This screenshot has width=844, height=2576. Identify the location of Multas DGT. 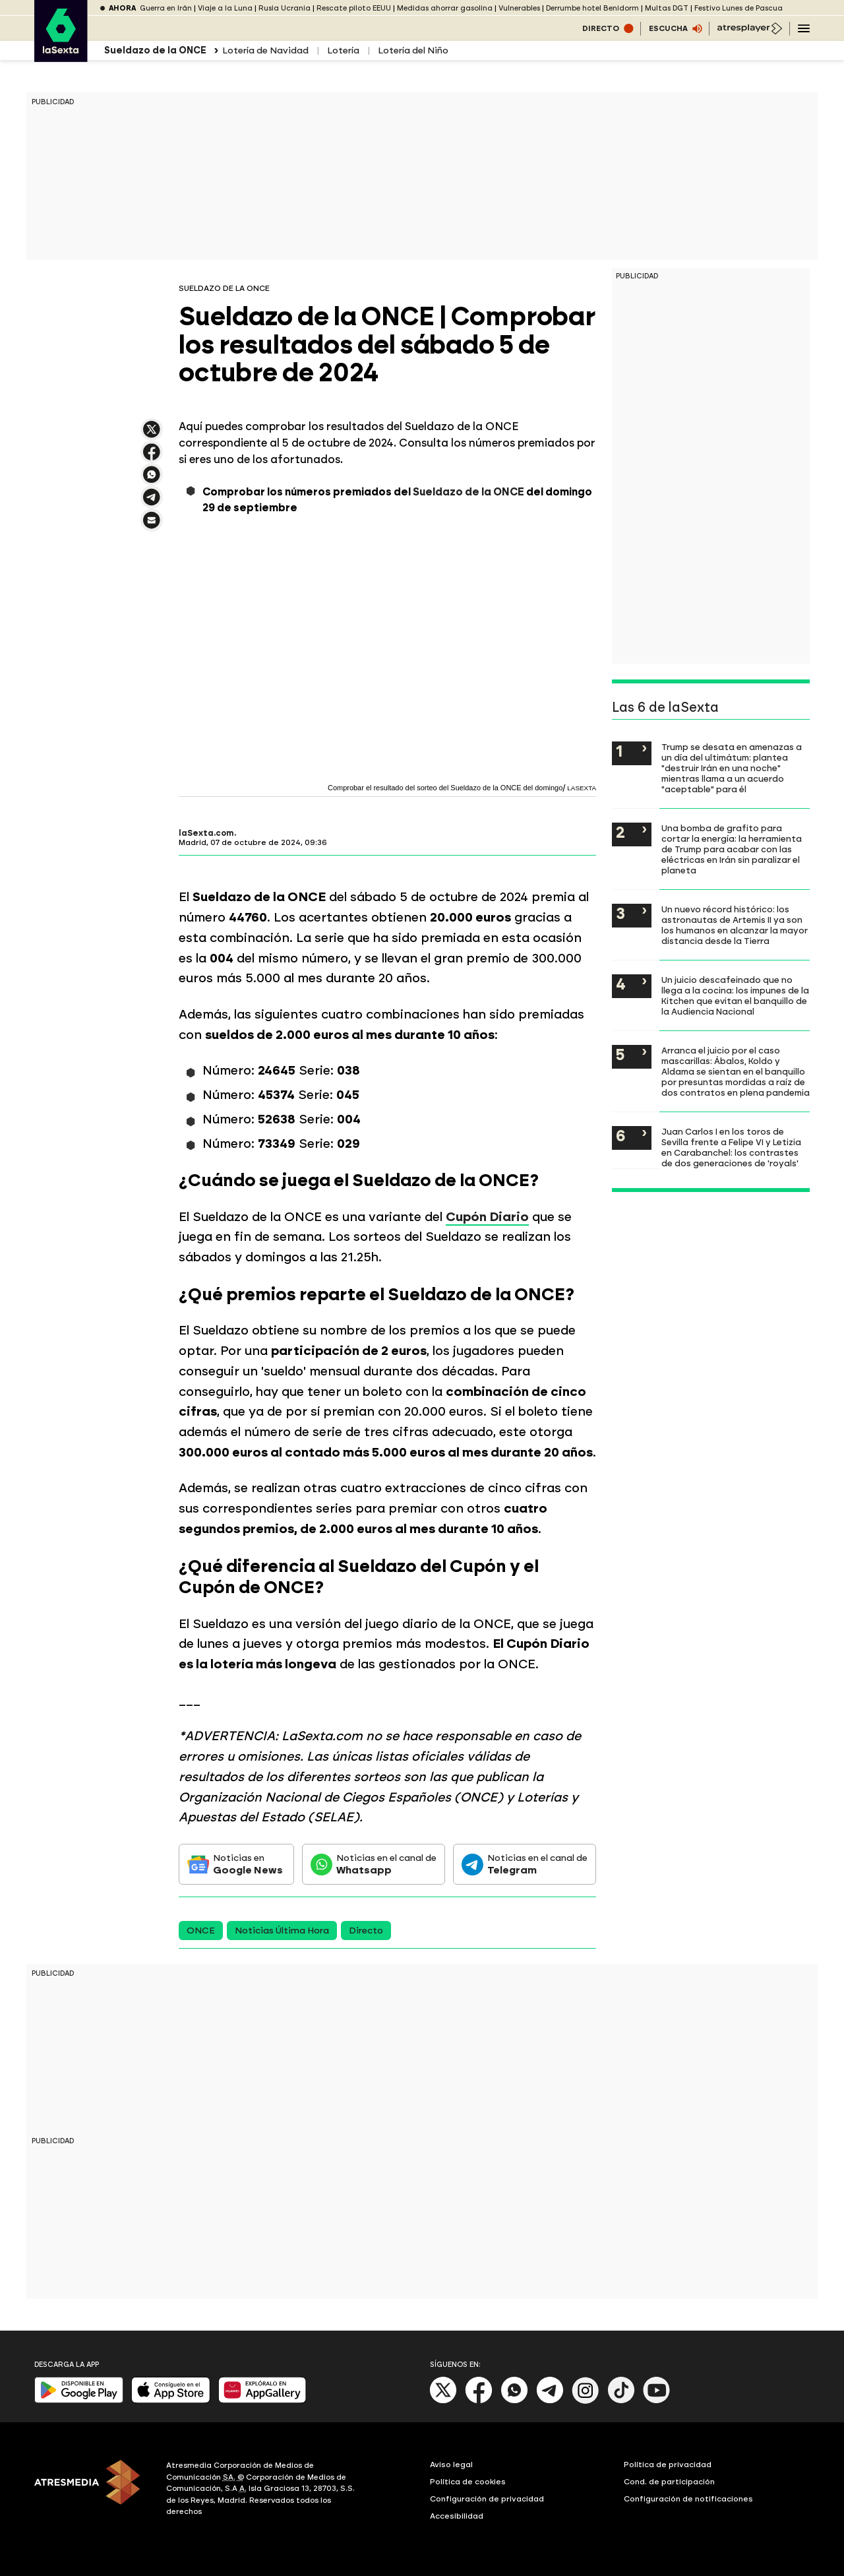
(666, 8).